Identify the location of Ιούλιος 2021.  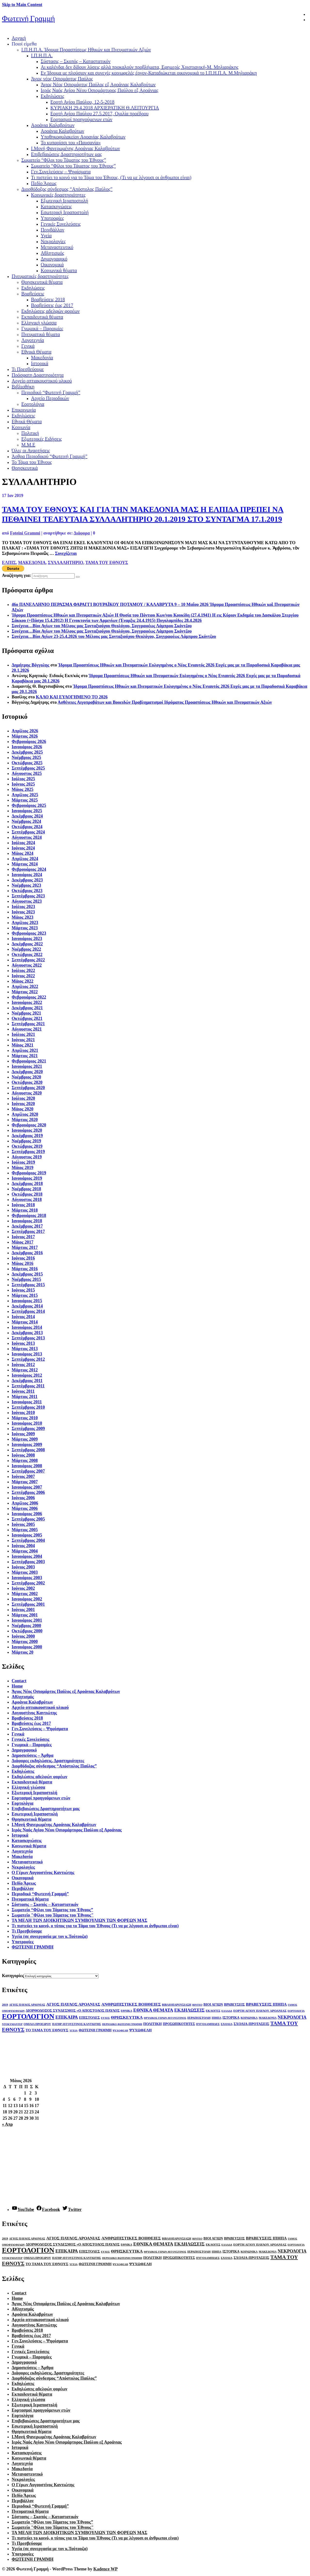
(23, 1034).